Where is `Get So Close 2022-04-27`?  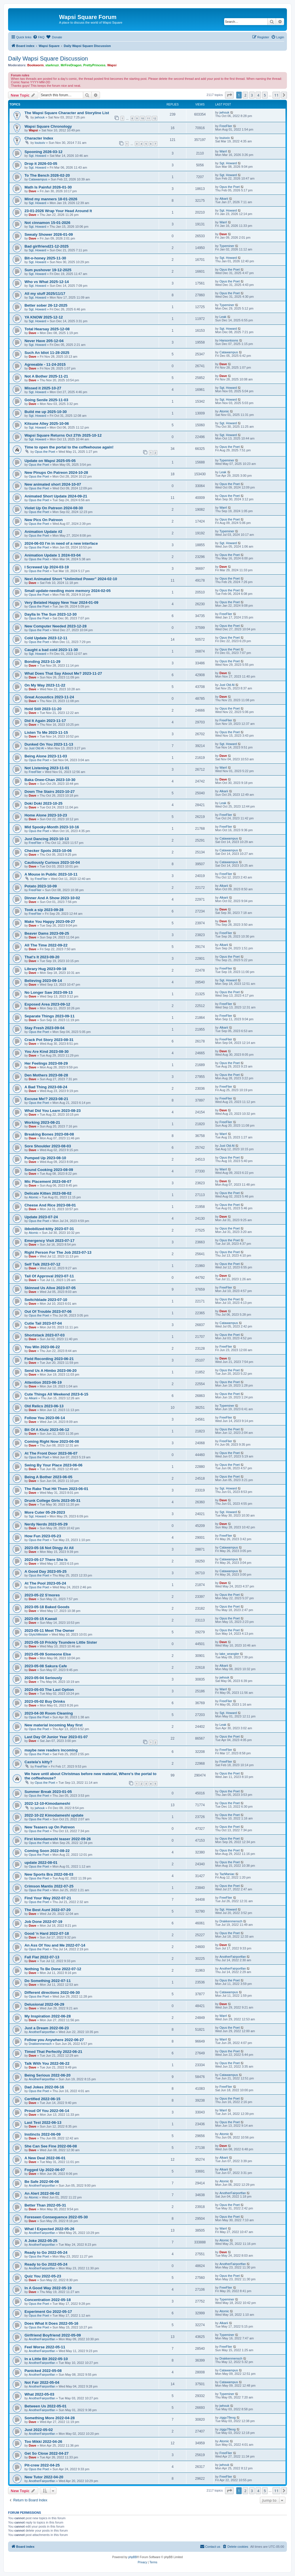
Get So Close 2022-04-27 is located at coordinates (46, 2453).